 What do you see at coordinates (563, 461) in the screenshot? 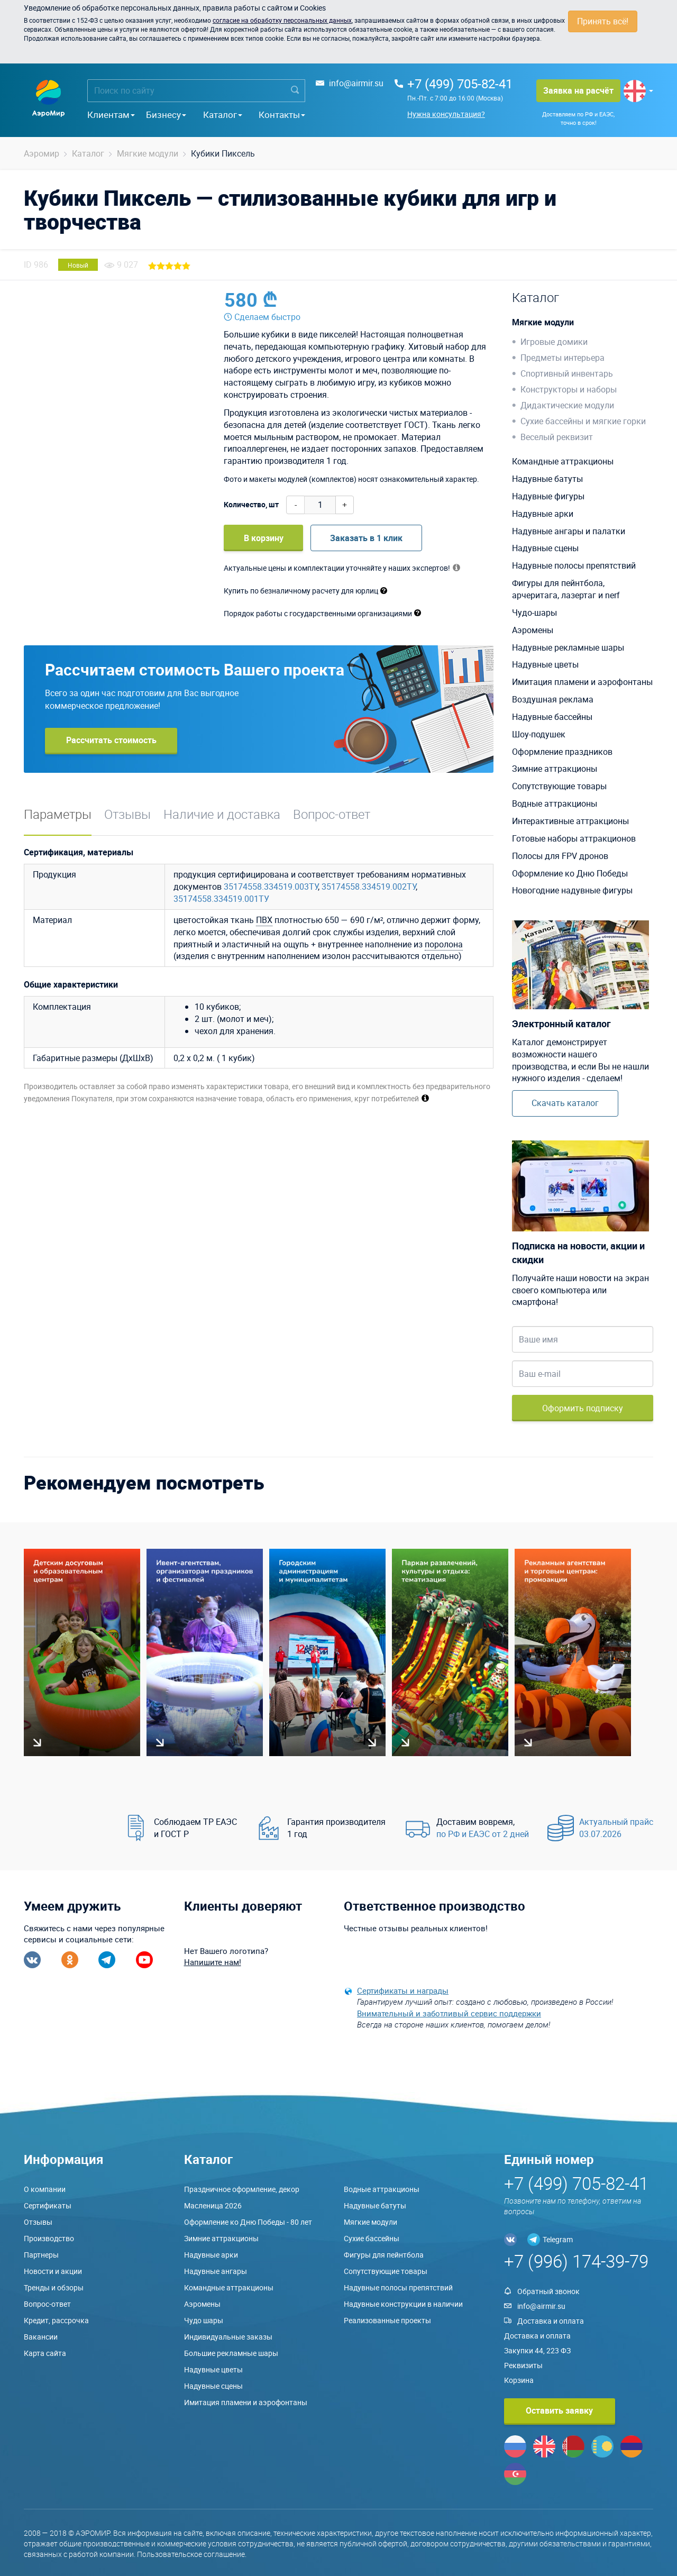
I see `Командные аттракционы` at bounding box center [563, 461].